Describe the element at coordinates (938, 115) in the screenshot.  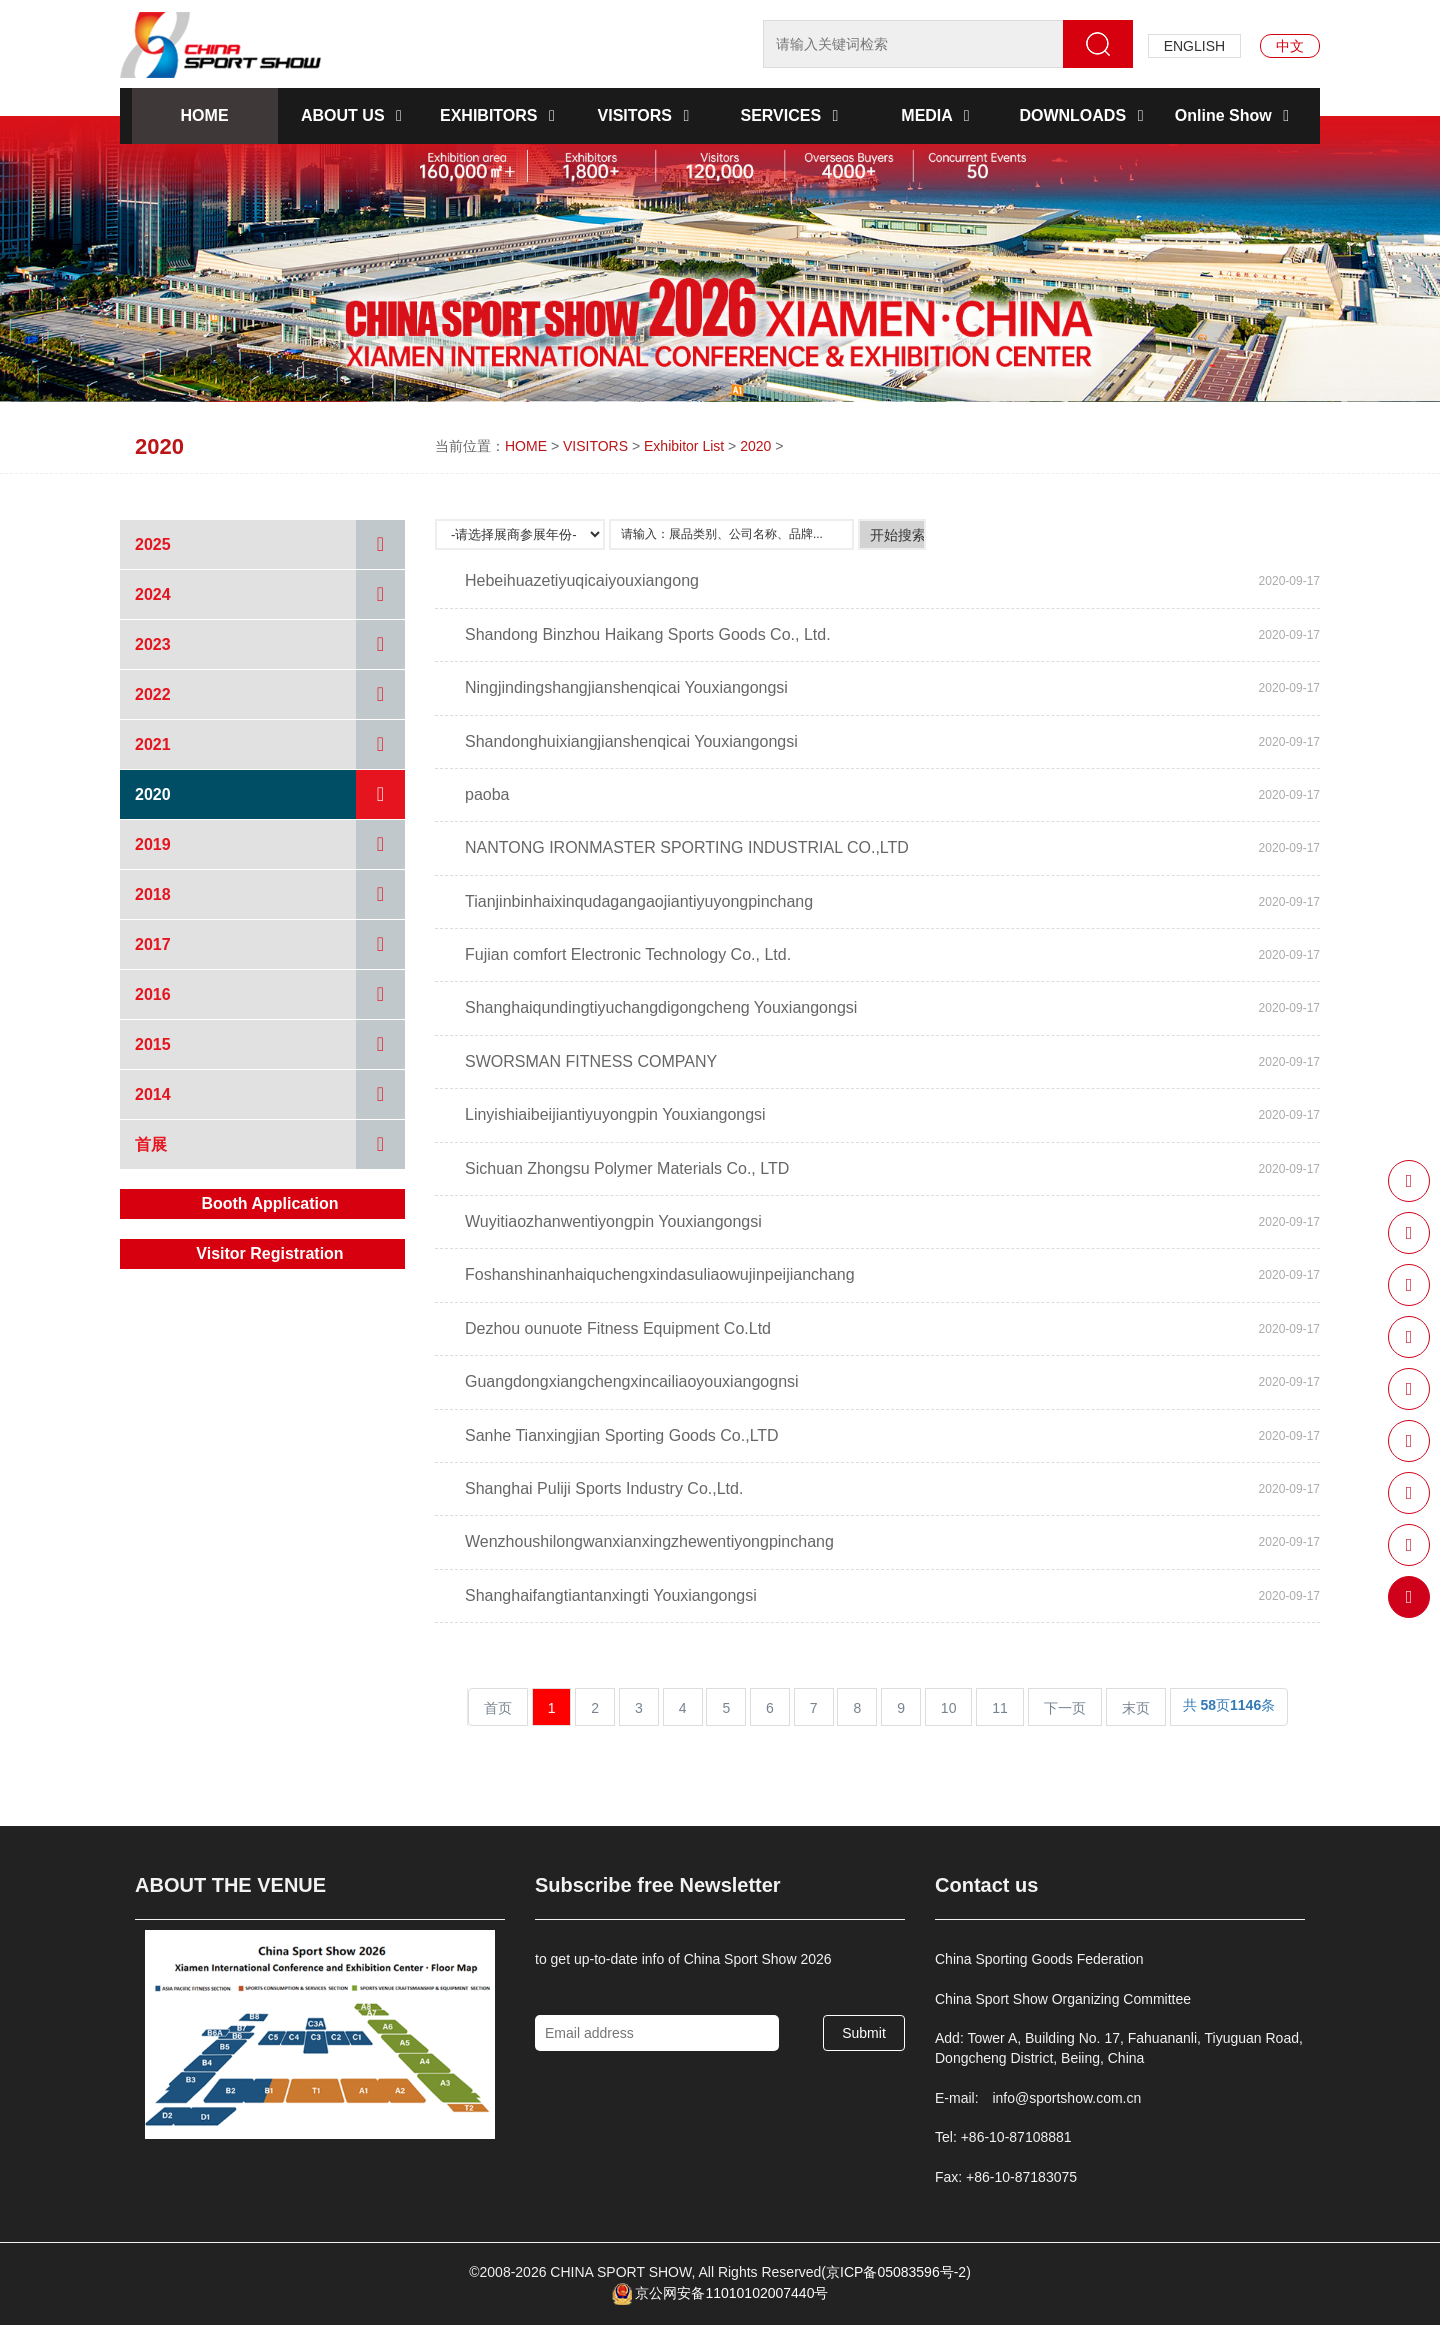
I see `MEDIA` at that location.